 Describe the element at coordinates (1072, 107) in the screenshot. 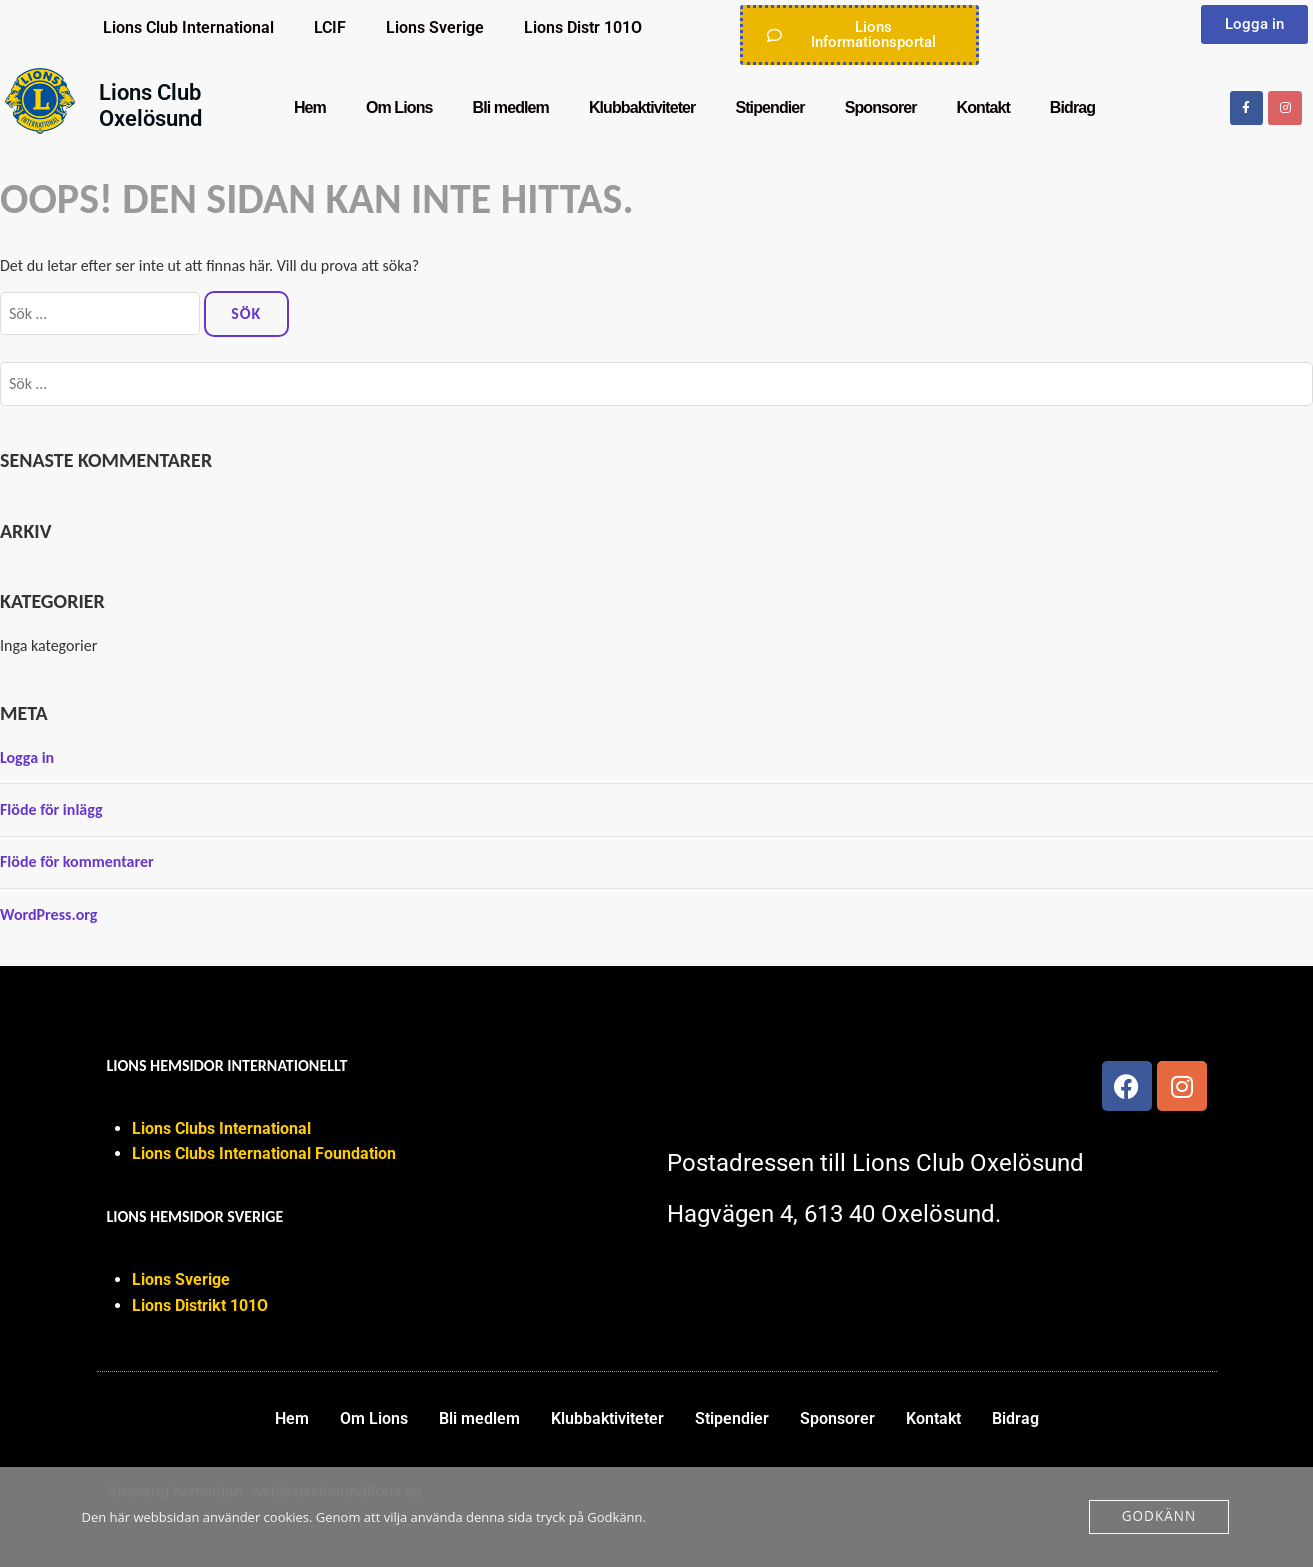

I see `Bidrag` at that location.